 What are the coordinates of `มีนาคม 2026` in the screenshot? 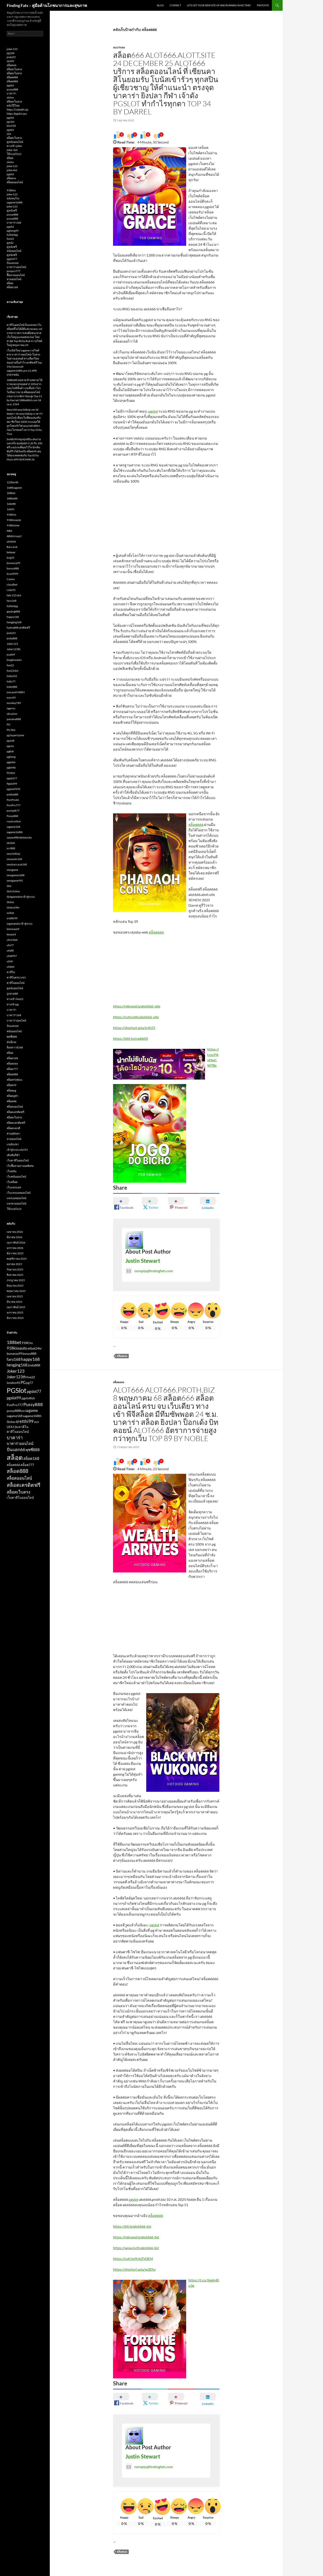 It's located at (14, 1237).